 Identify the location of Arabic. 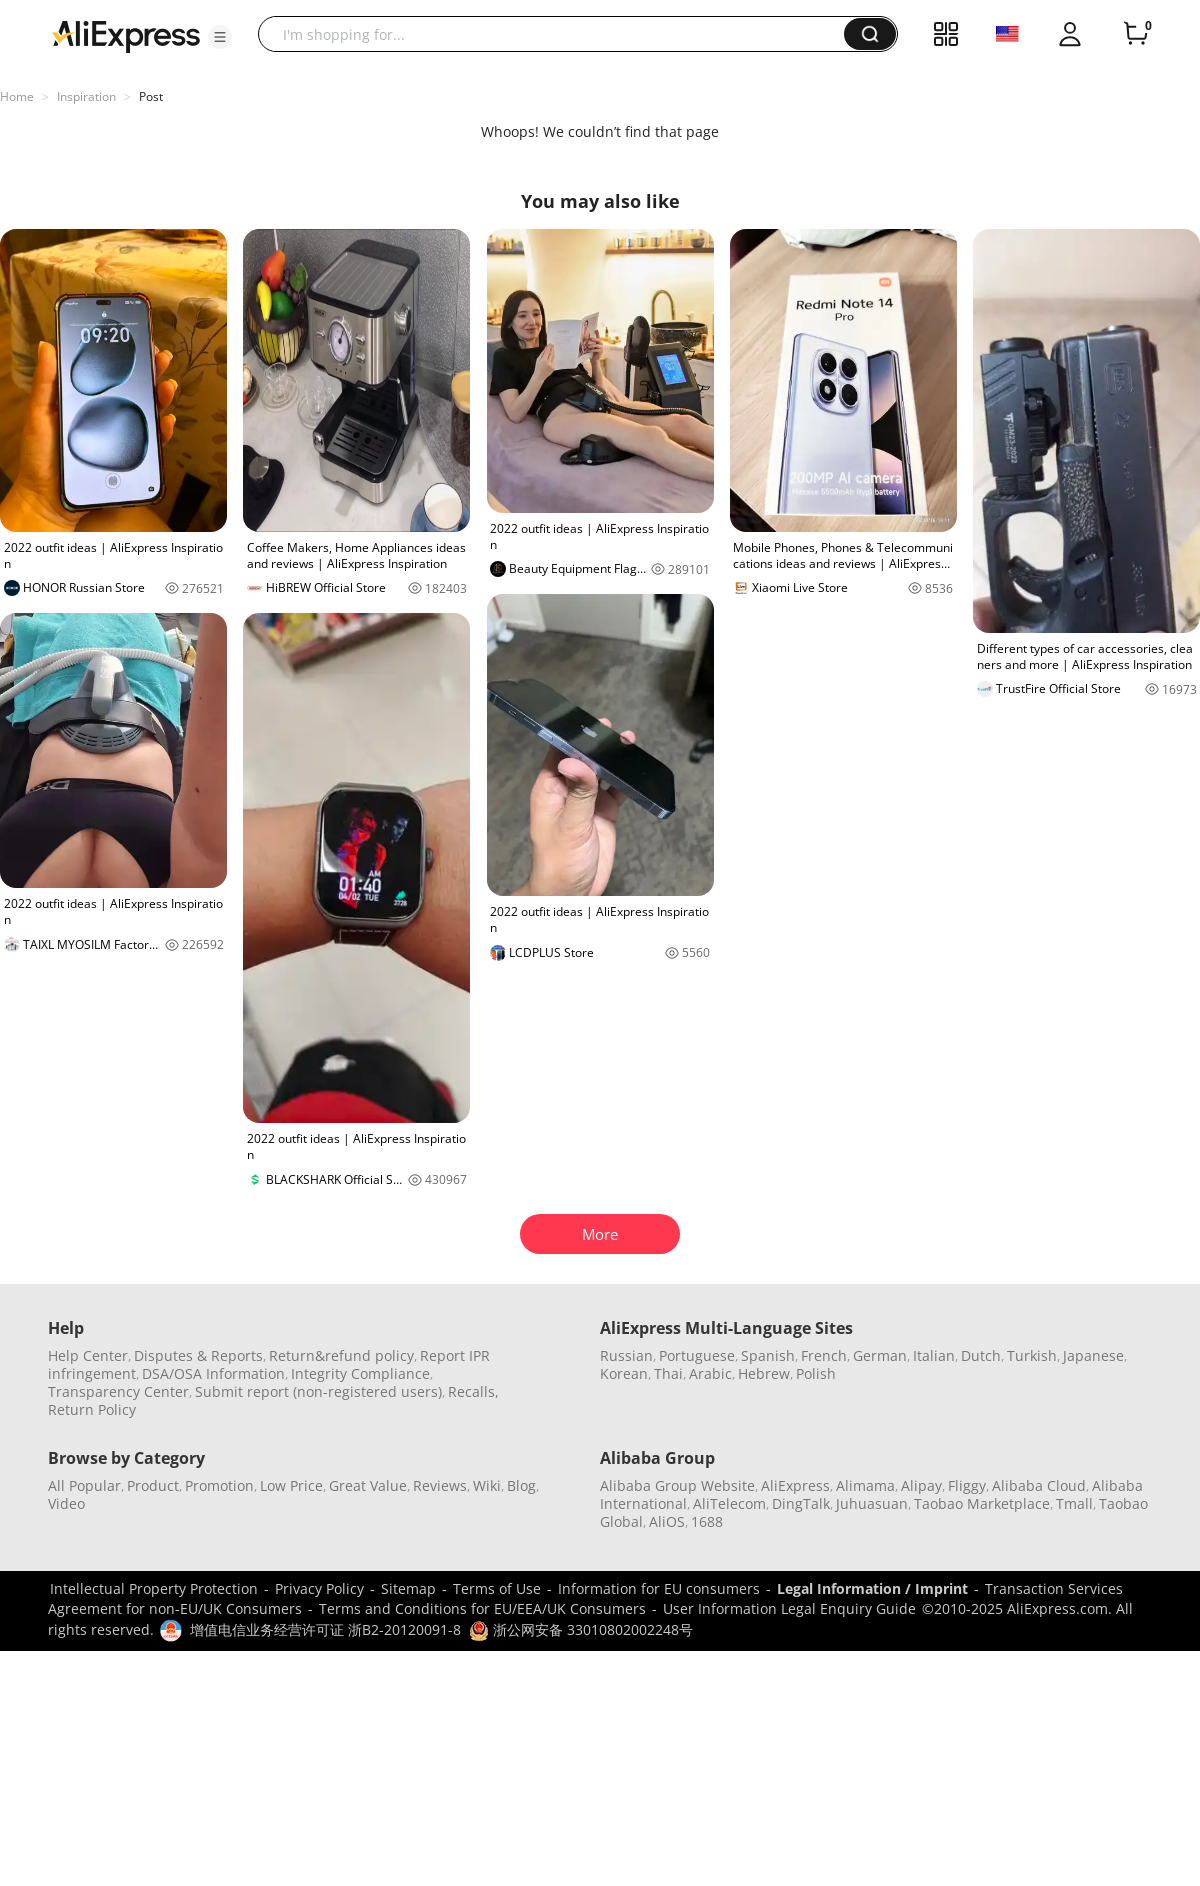
(710, 1373).